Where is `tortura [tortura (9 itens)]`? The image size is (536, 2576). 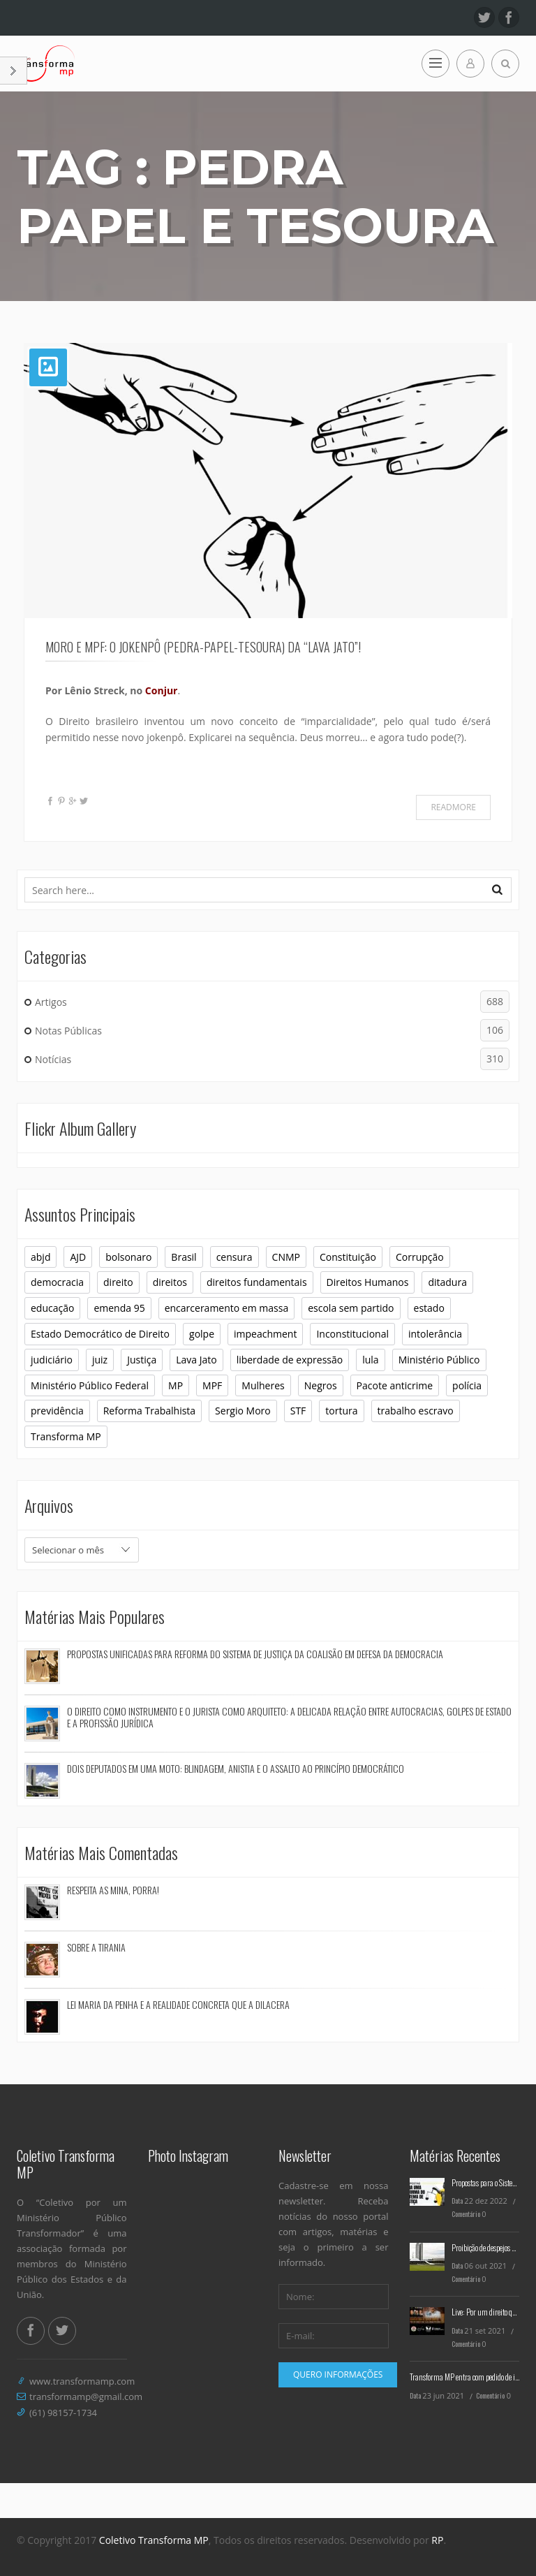
tortura [tortura (9 itens)] is located at coordinates (341, 1410).